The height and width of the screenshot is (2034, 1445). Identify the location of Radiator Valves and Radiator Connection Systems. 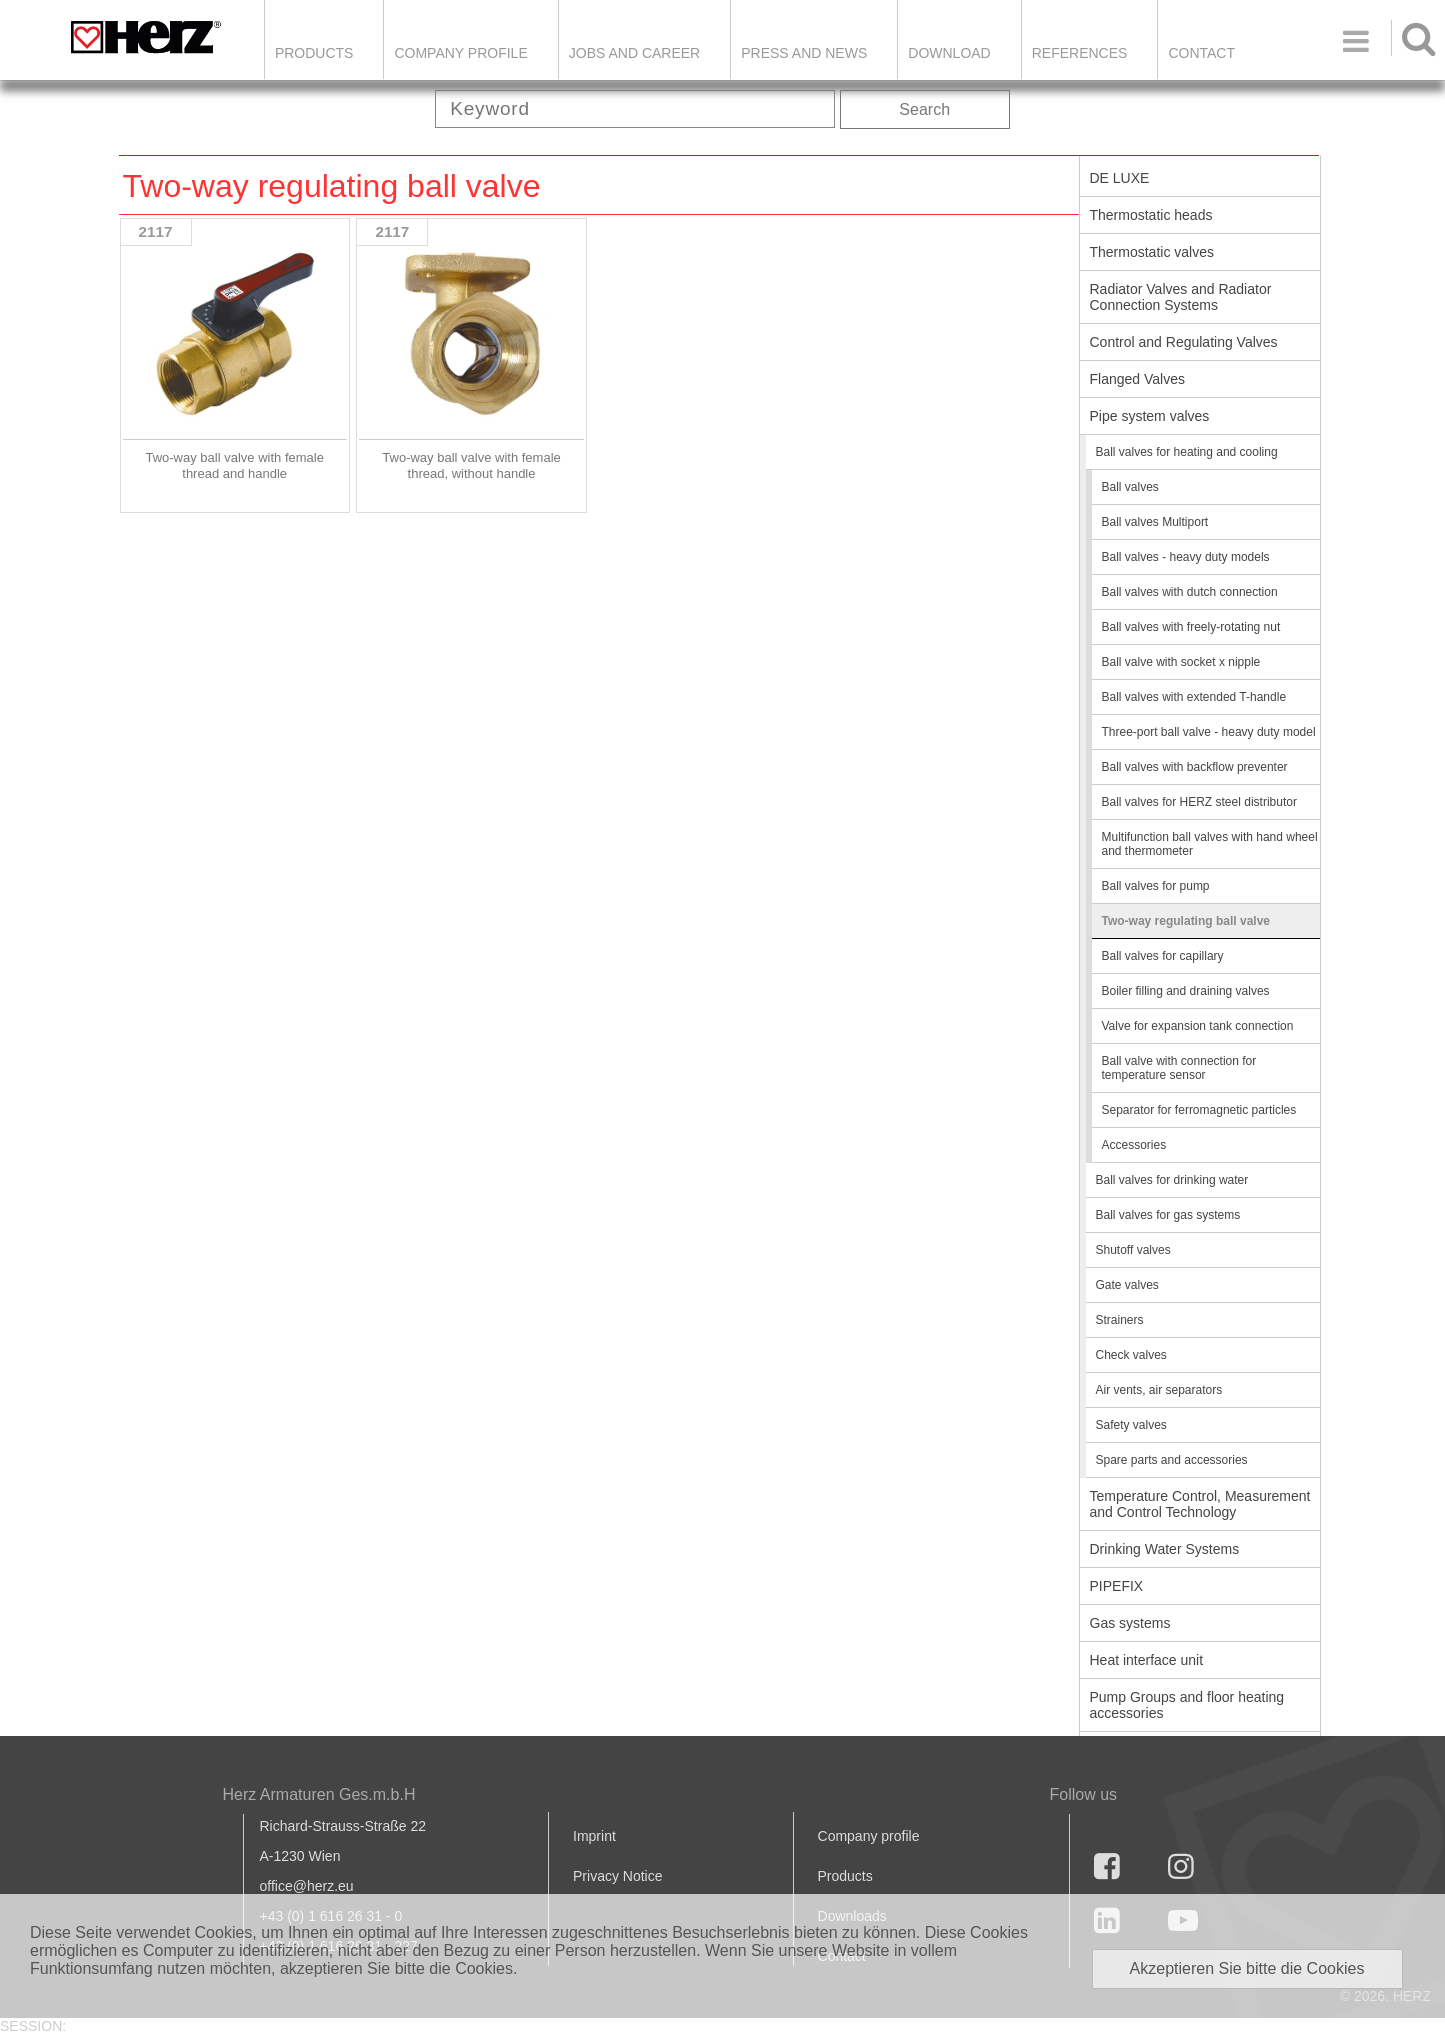
(1181, 297).